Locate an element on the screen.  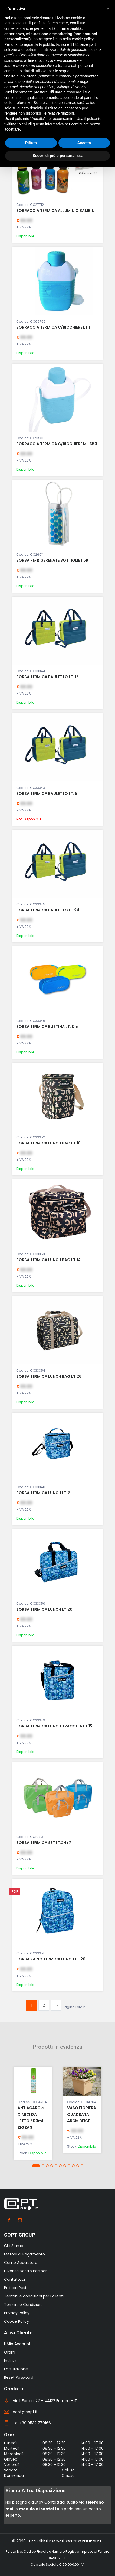
Cookie Policy is located at coordinates (16, 2321).